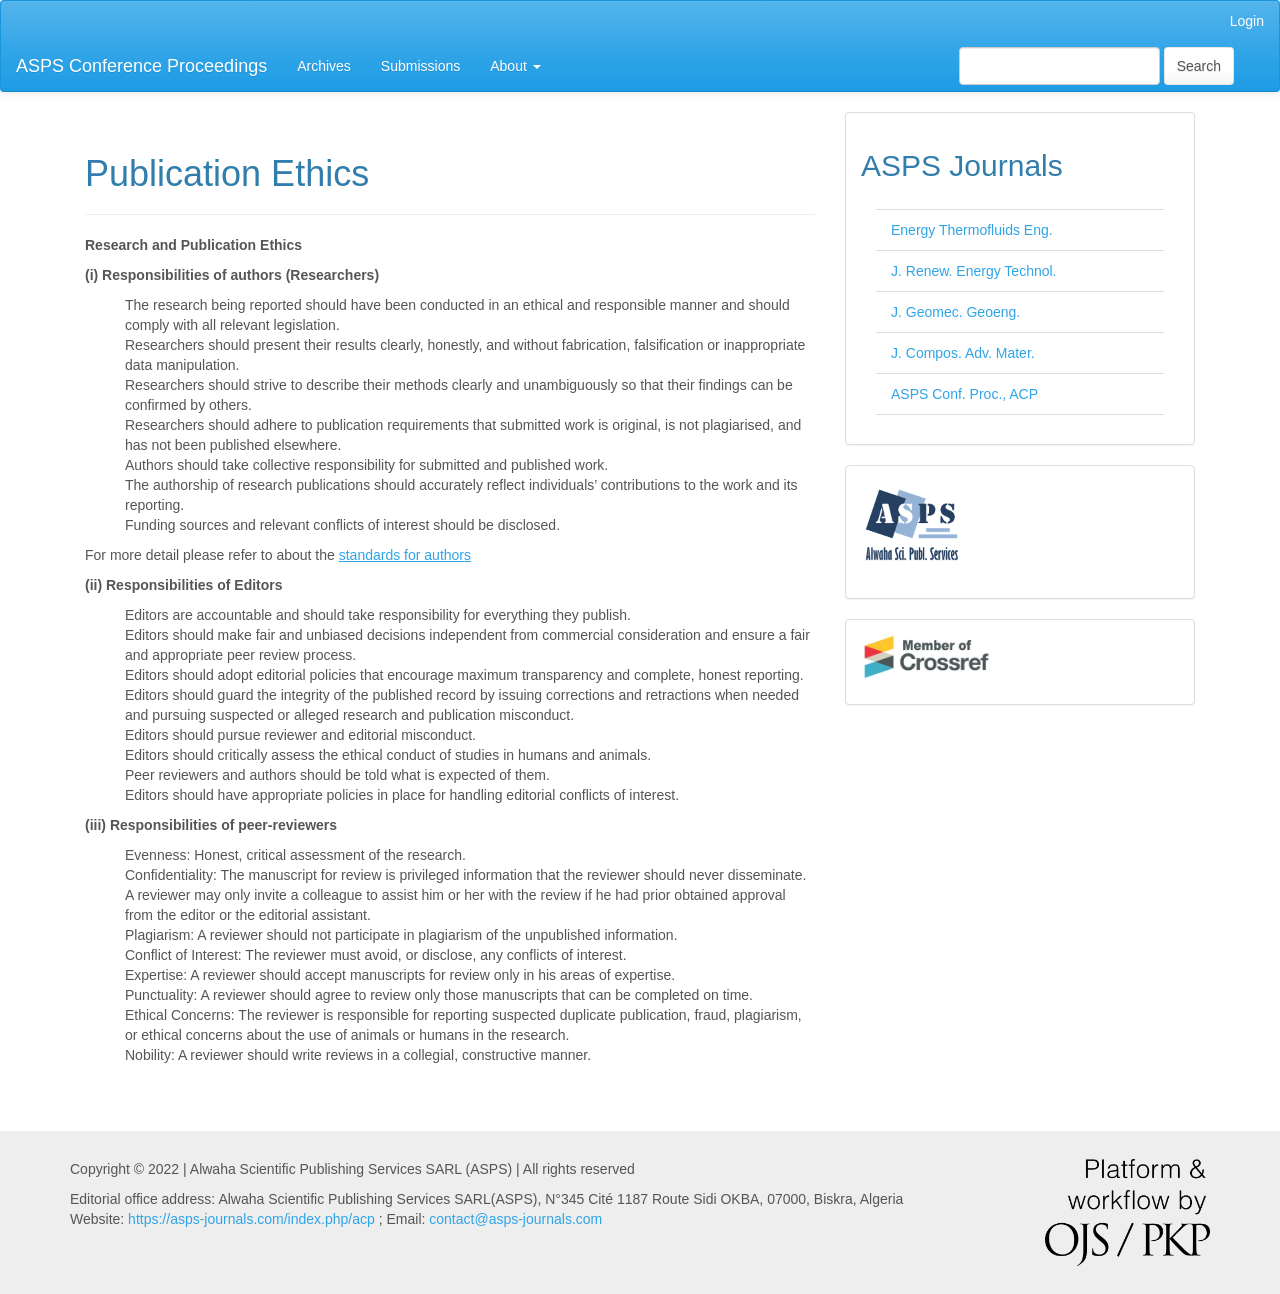  I want to click on J. Geomec. Geoeng., so click(955, 312).